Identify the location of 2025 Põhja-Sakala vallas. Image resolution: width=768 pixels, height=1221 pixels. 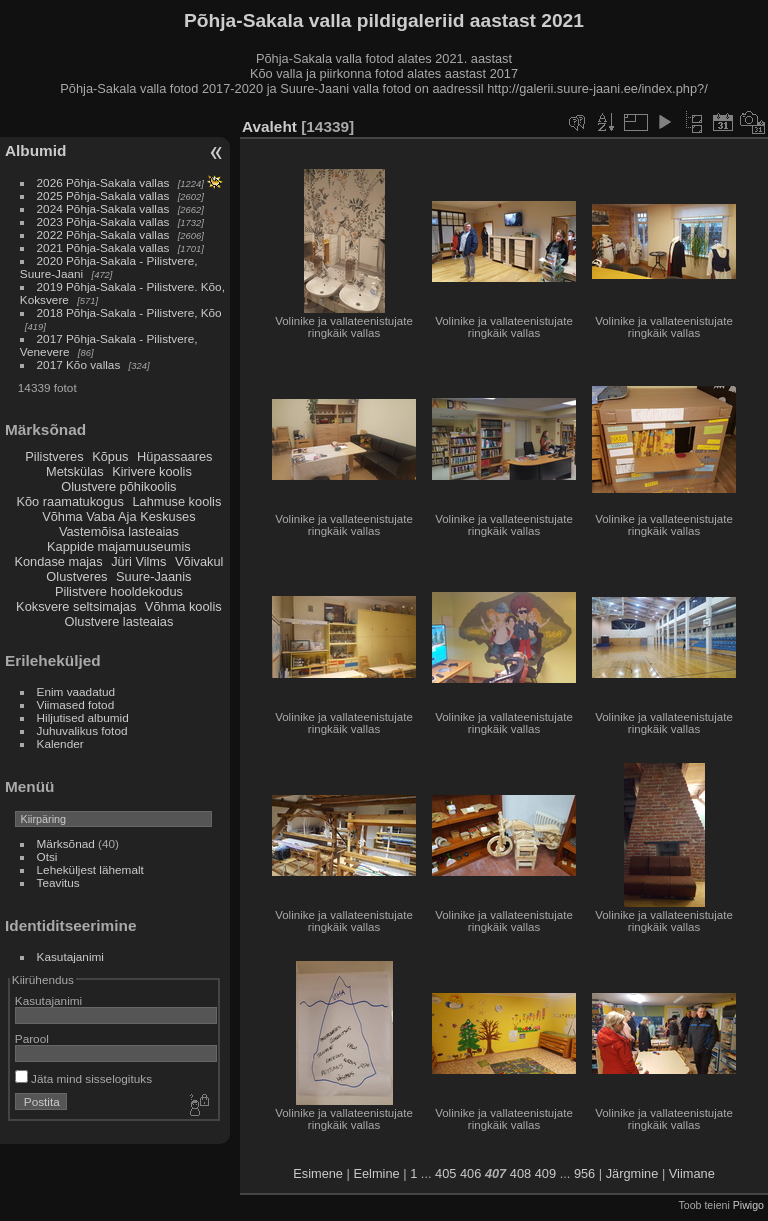
(103, 195).